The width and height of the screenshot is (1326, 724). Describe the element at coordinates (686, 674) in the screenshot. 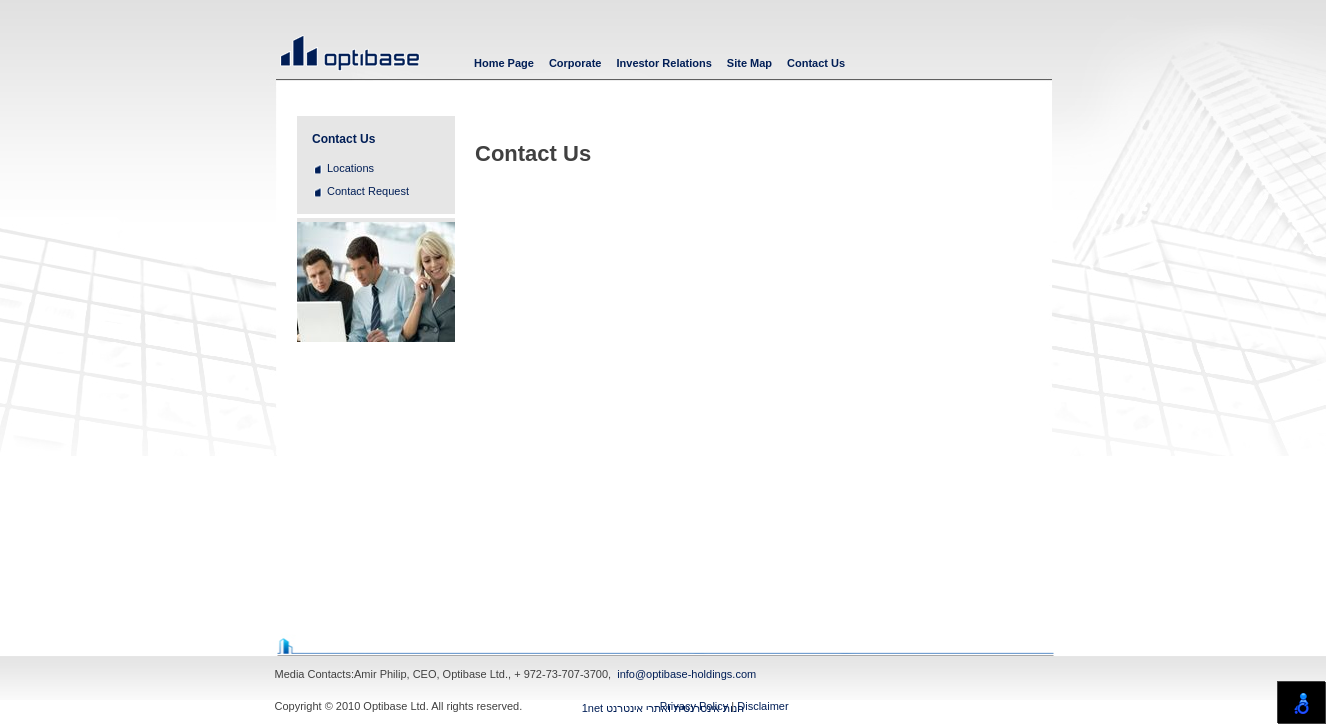

I see `info@optibase-holdings.com` at that location.